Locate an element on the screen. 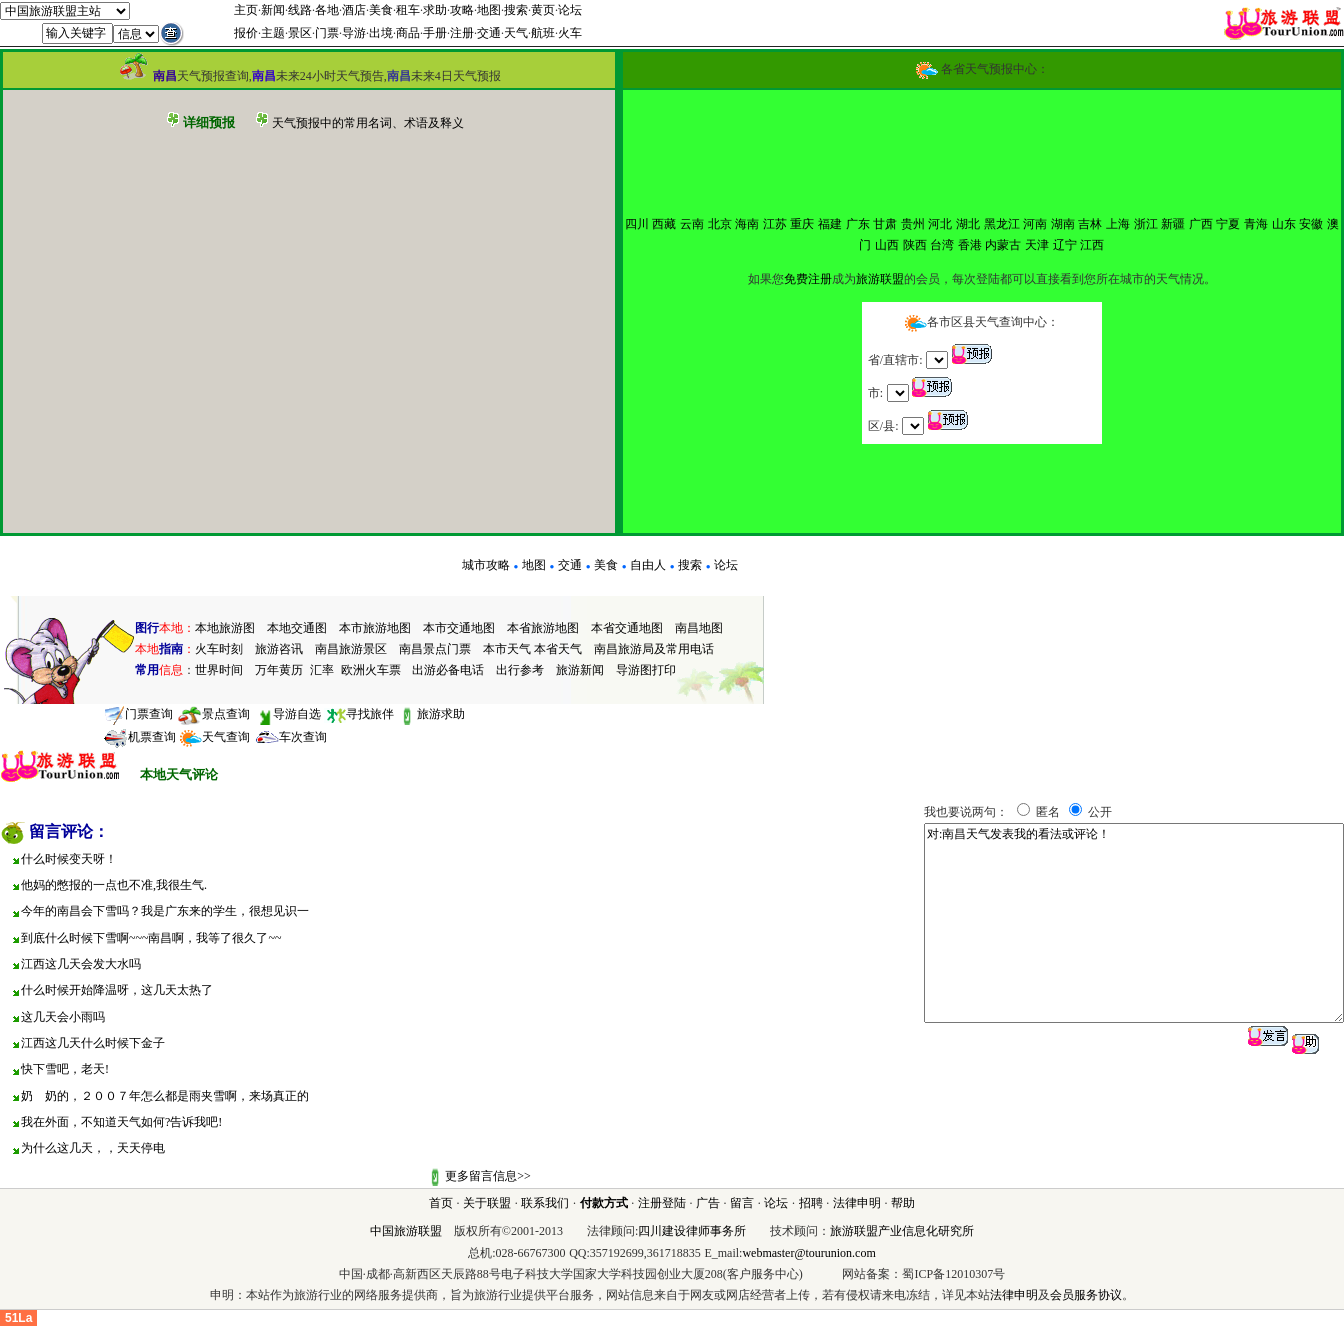  注册登陆 is located at coordinates (662, 1203).